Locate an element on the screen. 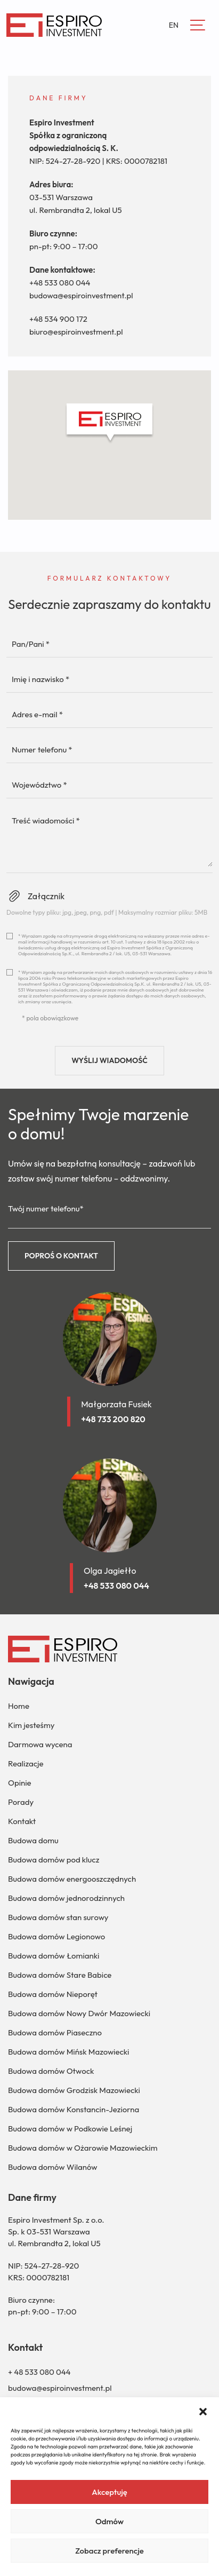 This screenshot has height=2576, width=219. Budowa domów Nieporęt is located at coordinates (53, 1994).